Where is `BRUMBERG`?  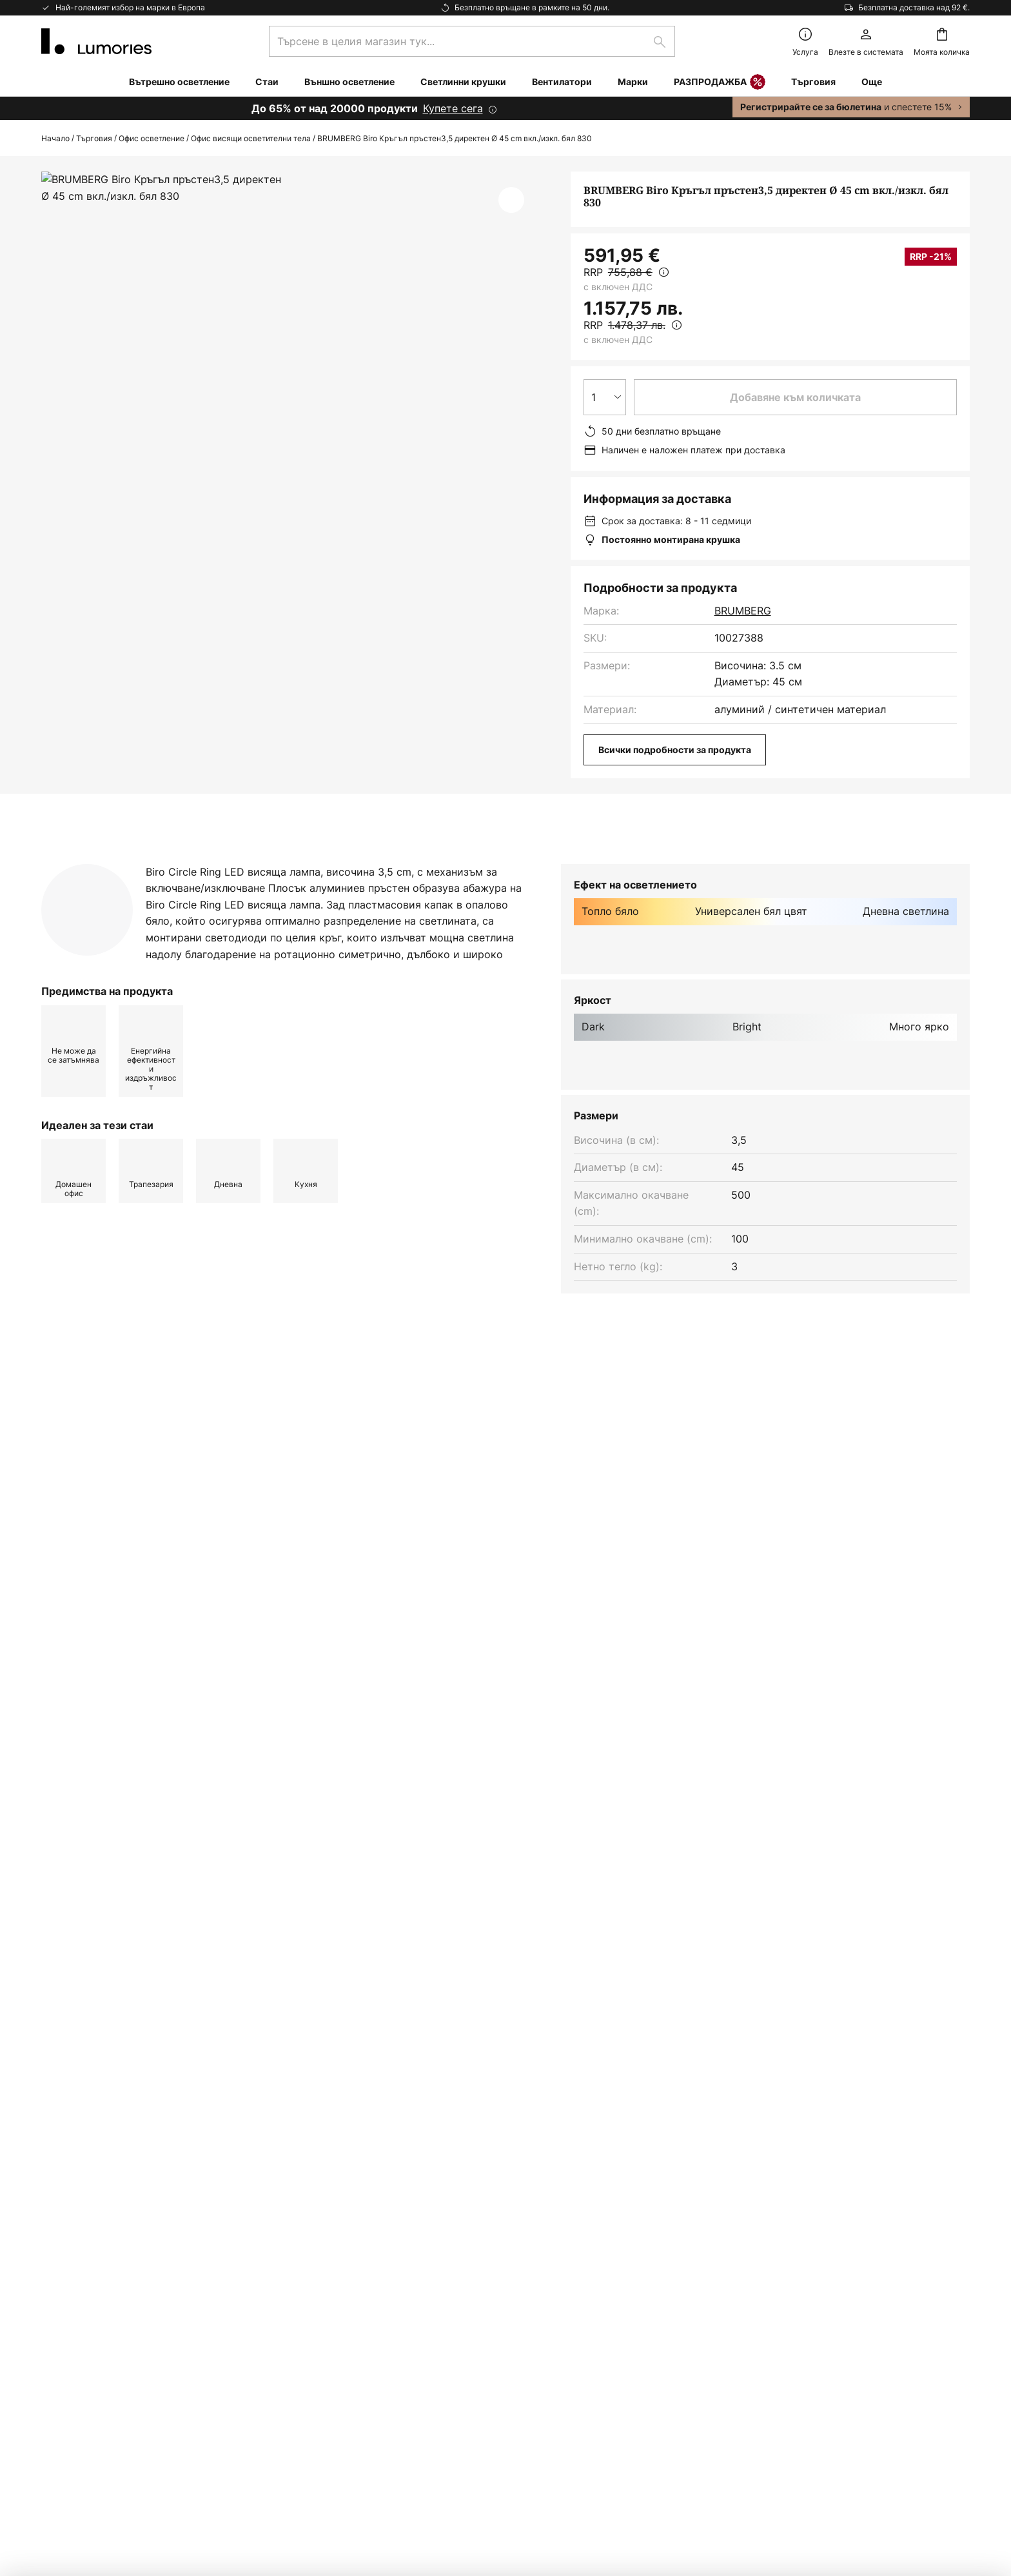
BRUMBERG is located at coordinates (742, 611).